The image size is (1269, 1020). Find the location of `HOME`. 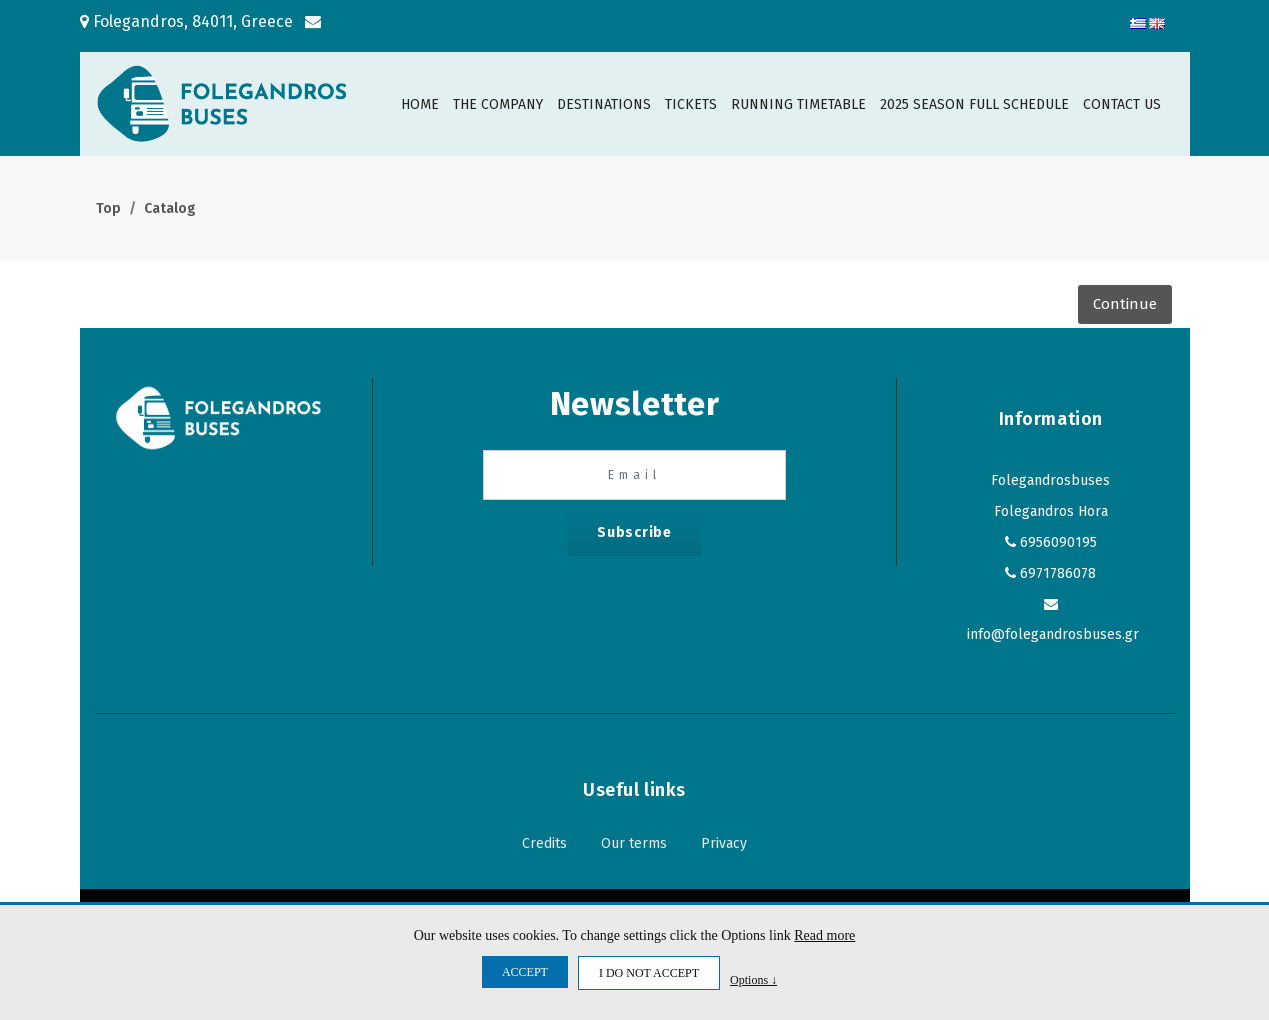

HOME is located at coordinates (420, 104).